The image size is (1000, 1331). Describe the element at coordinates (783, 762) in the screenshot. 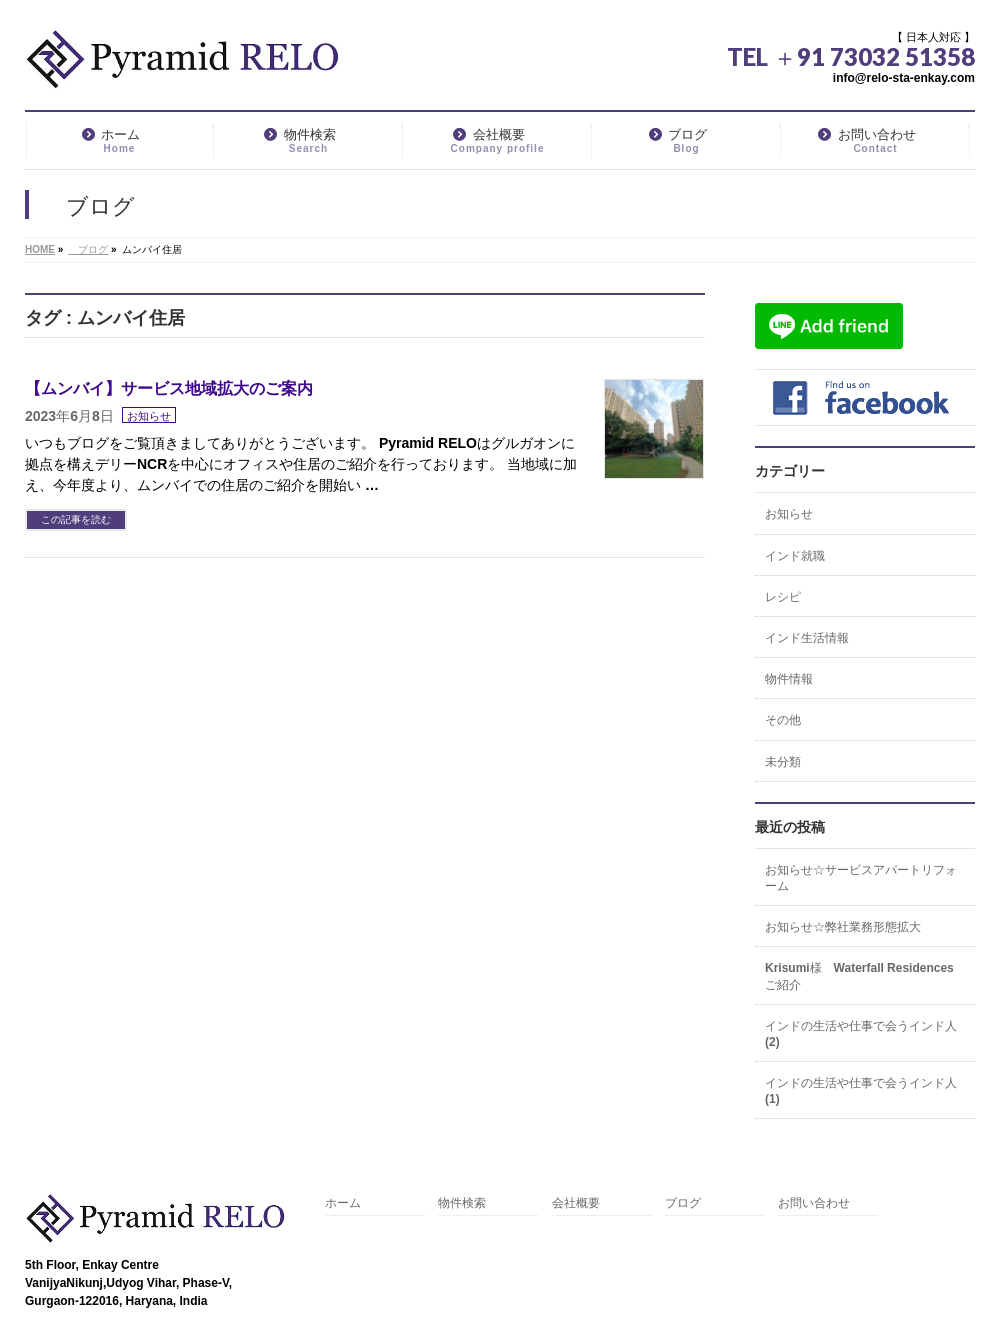

I see `未分類` at that location.